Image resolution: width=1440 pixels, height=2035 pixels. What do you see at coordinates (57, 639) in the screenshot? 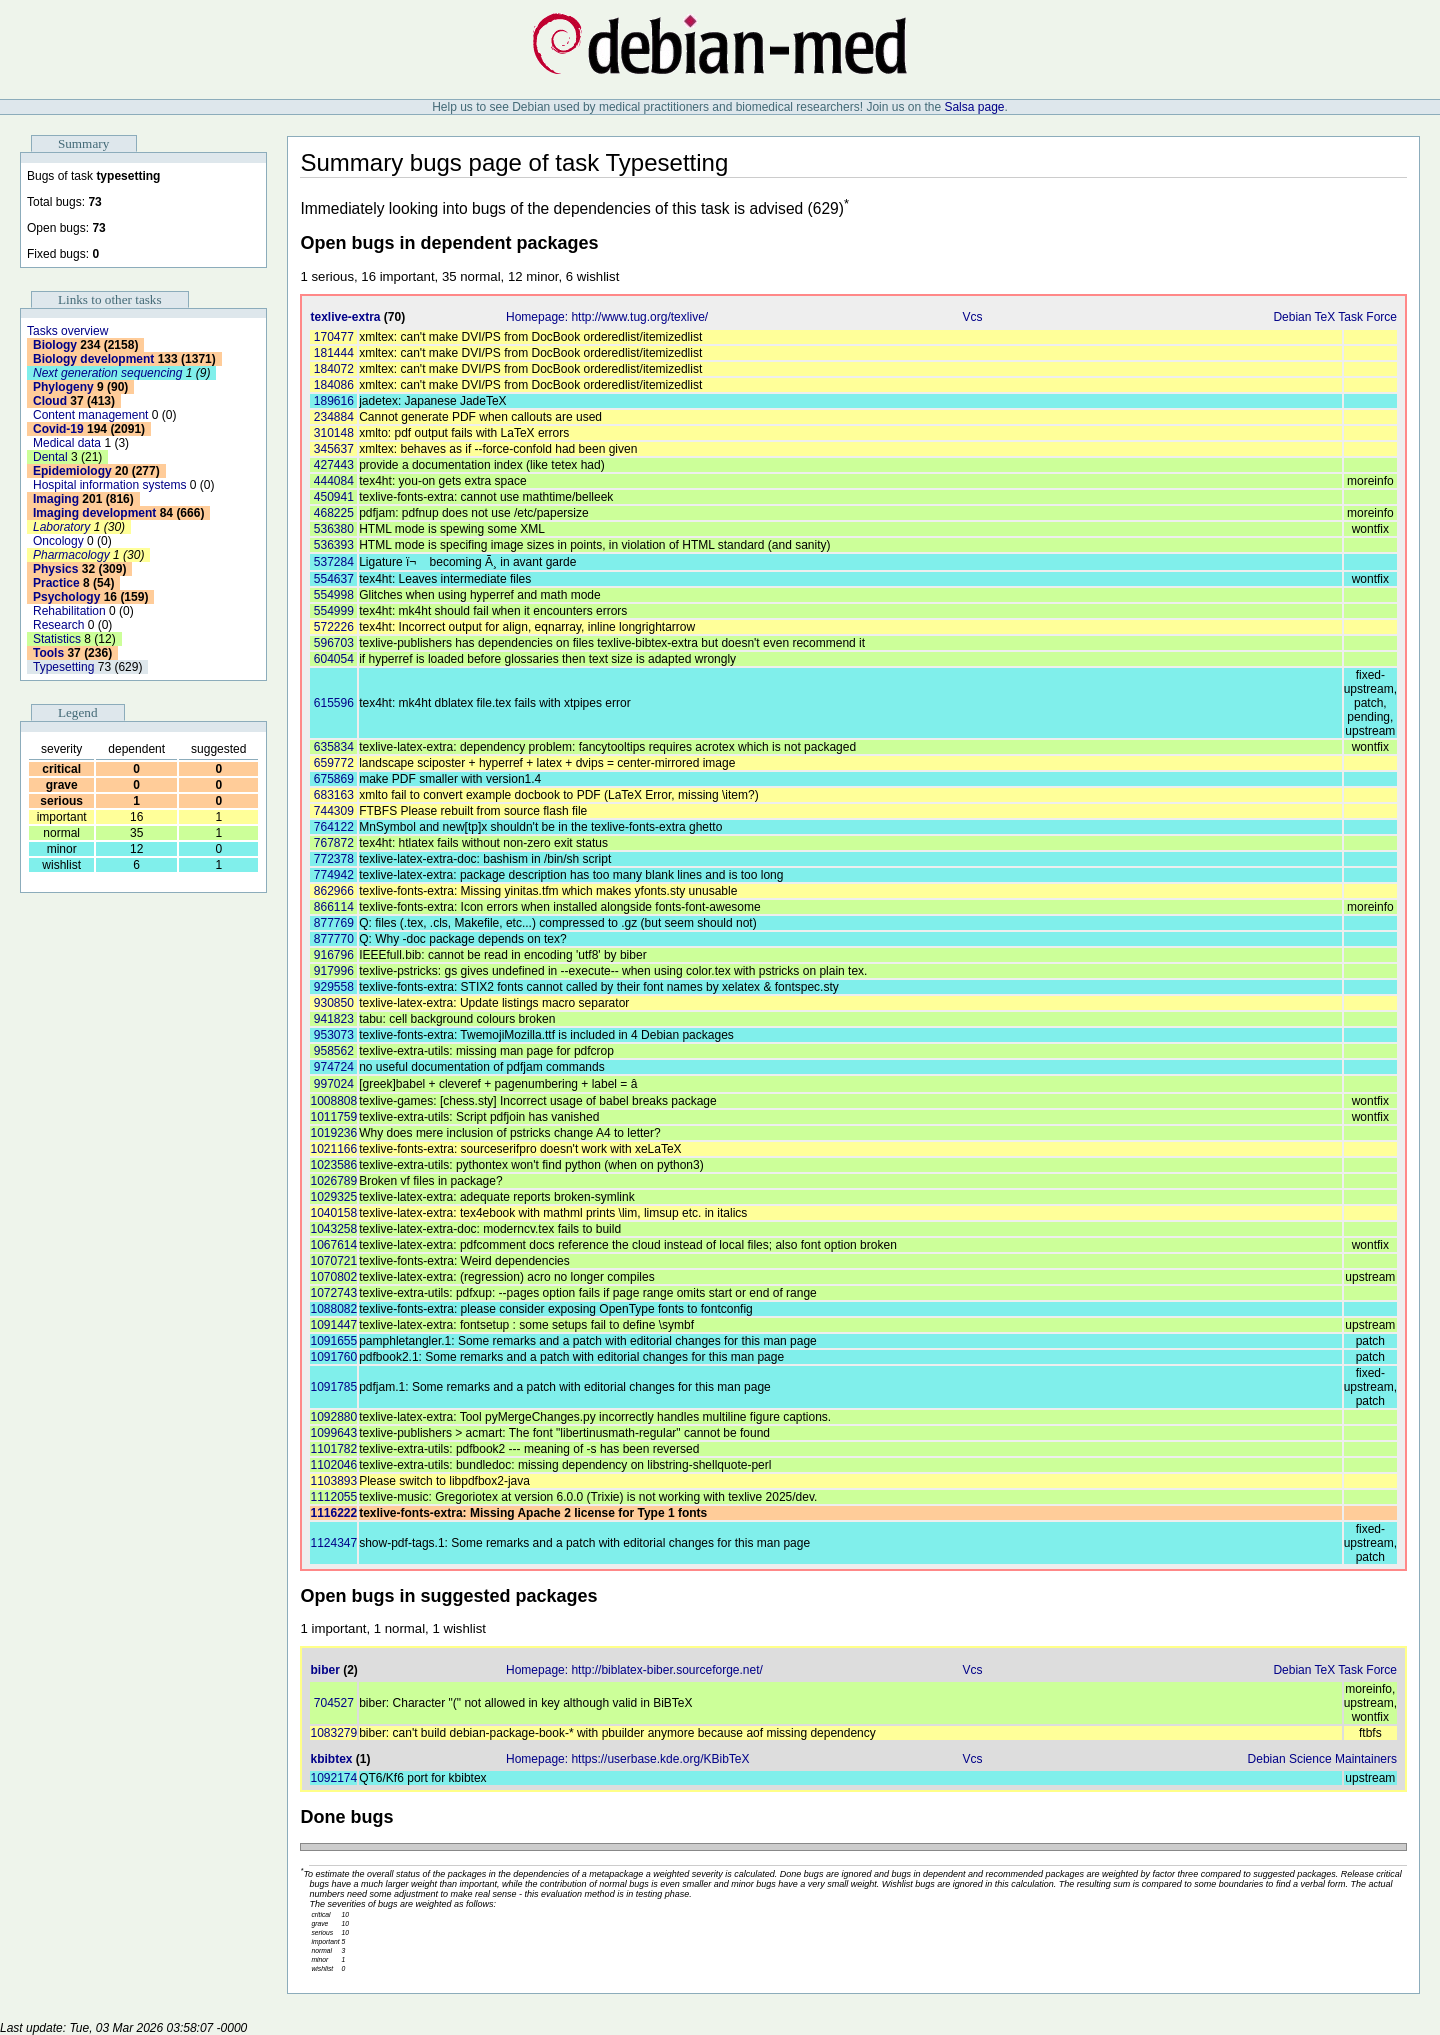
I see `Statistics` at bounding box center [57, 639].